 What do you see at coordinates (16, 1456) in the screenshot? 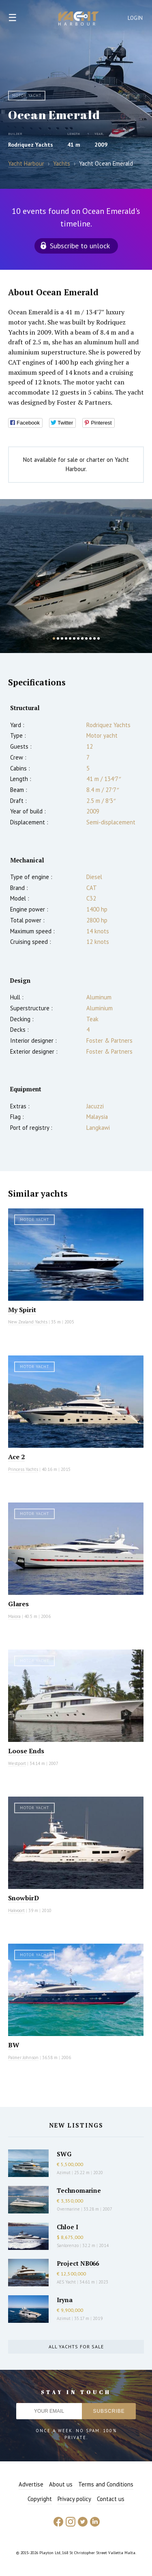
I see `Ace 2` at bounding box center [16, 1456].